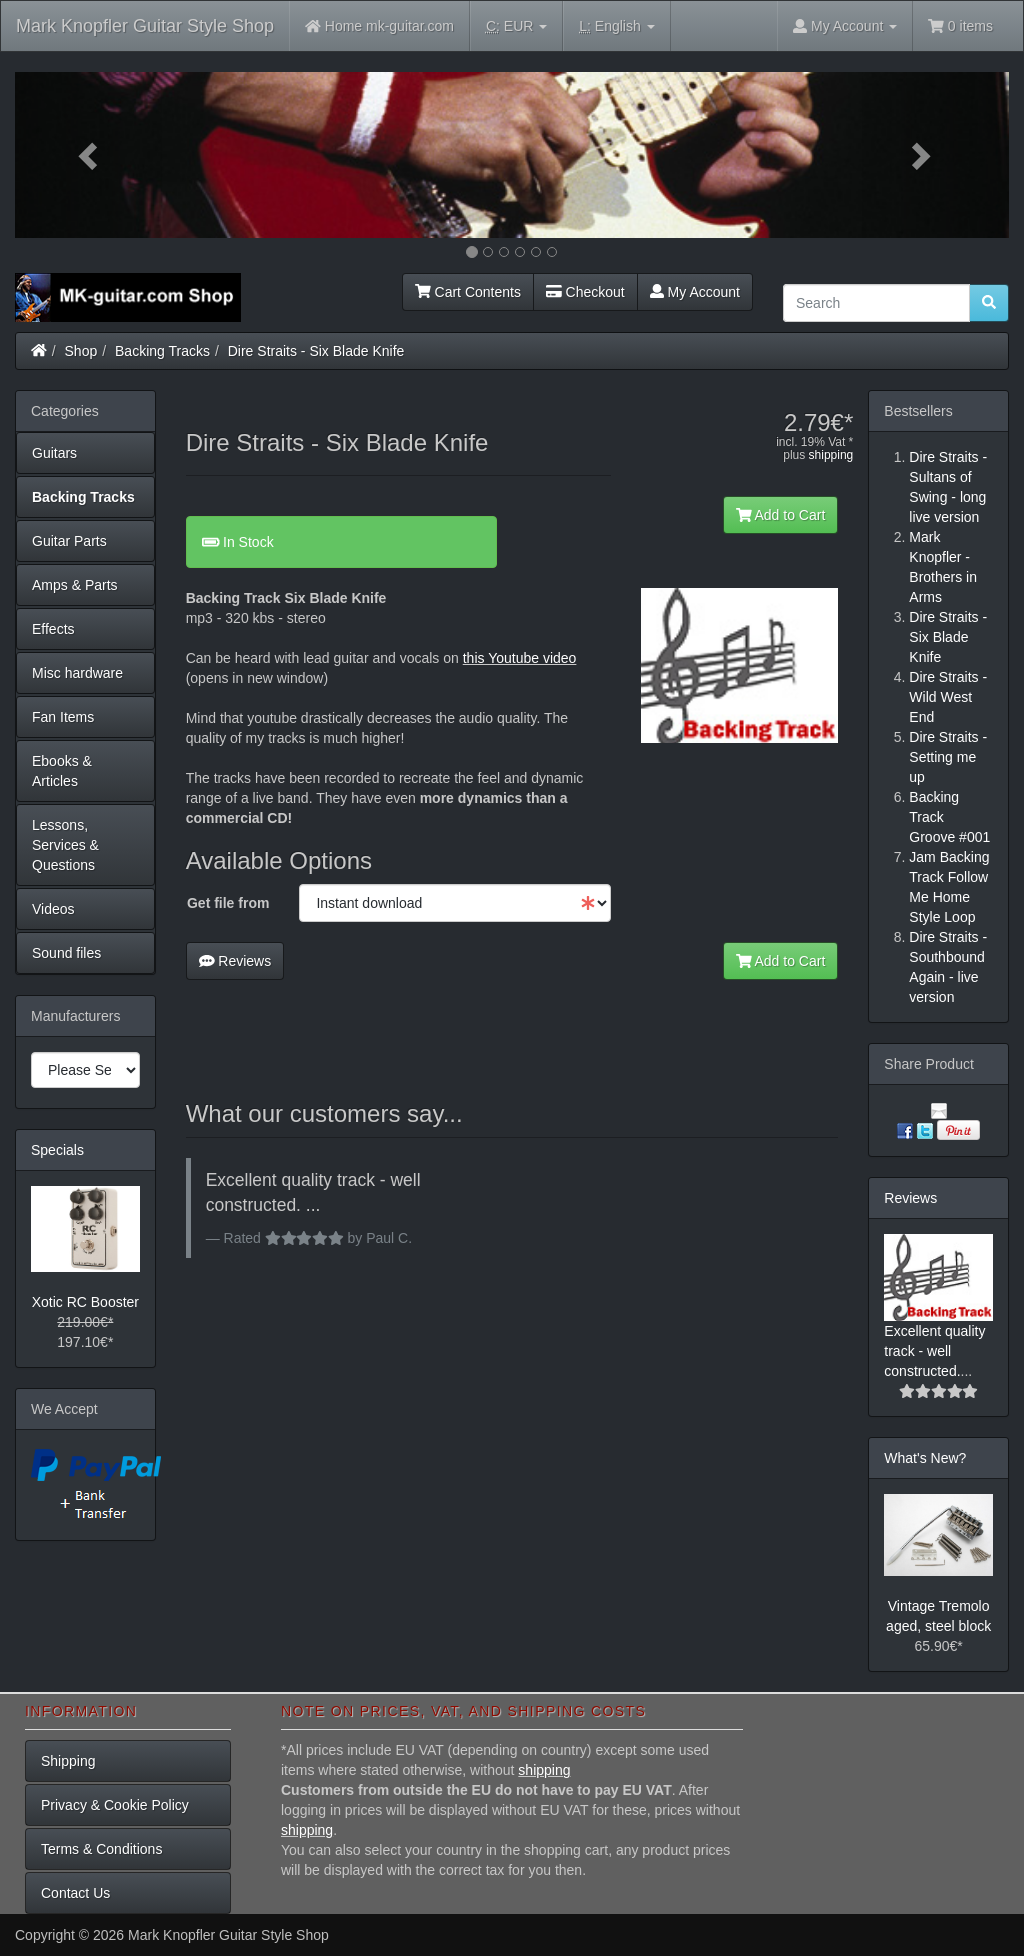  I want to click on Sound files, so click(66, 953).